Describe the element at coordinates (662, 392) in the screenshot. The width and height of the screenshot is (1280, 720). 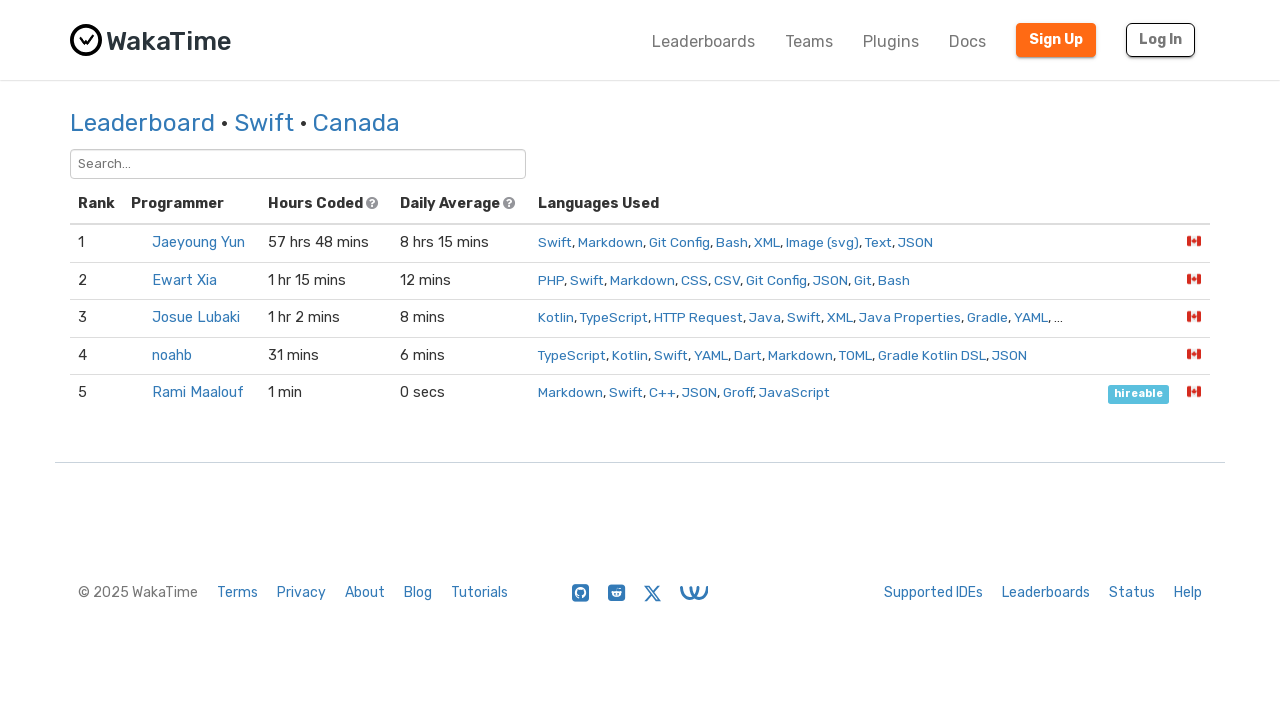
I see `C++` at that location.